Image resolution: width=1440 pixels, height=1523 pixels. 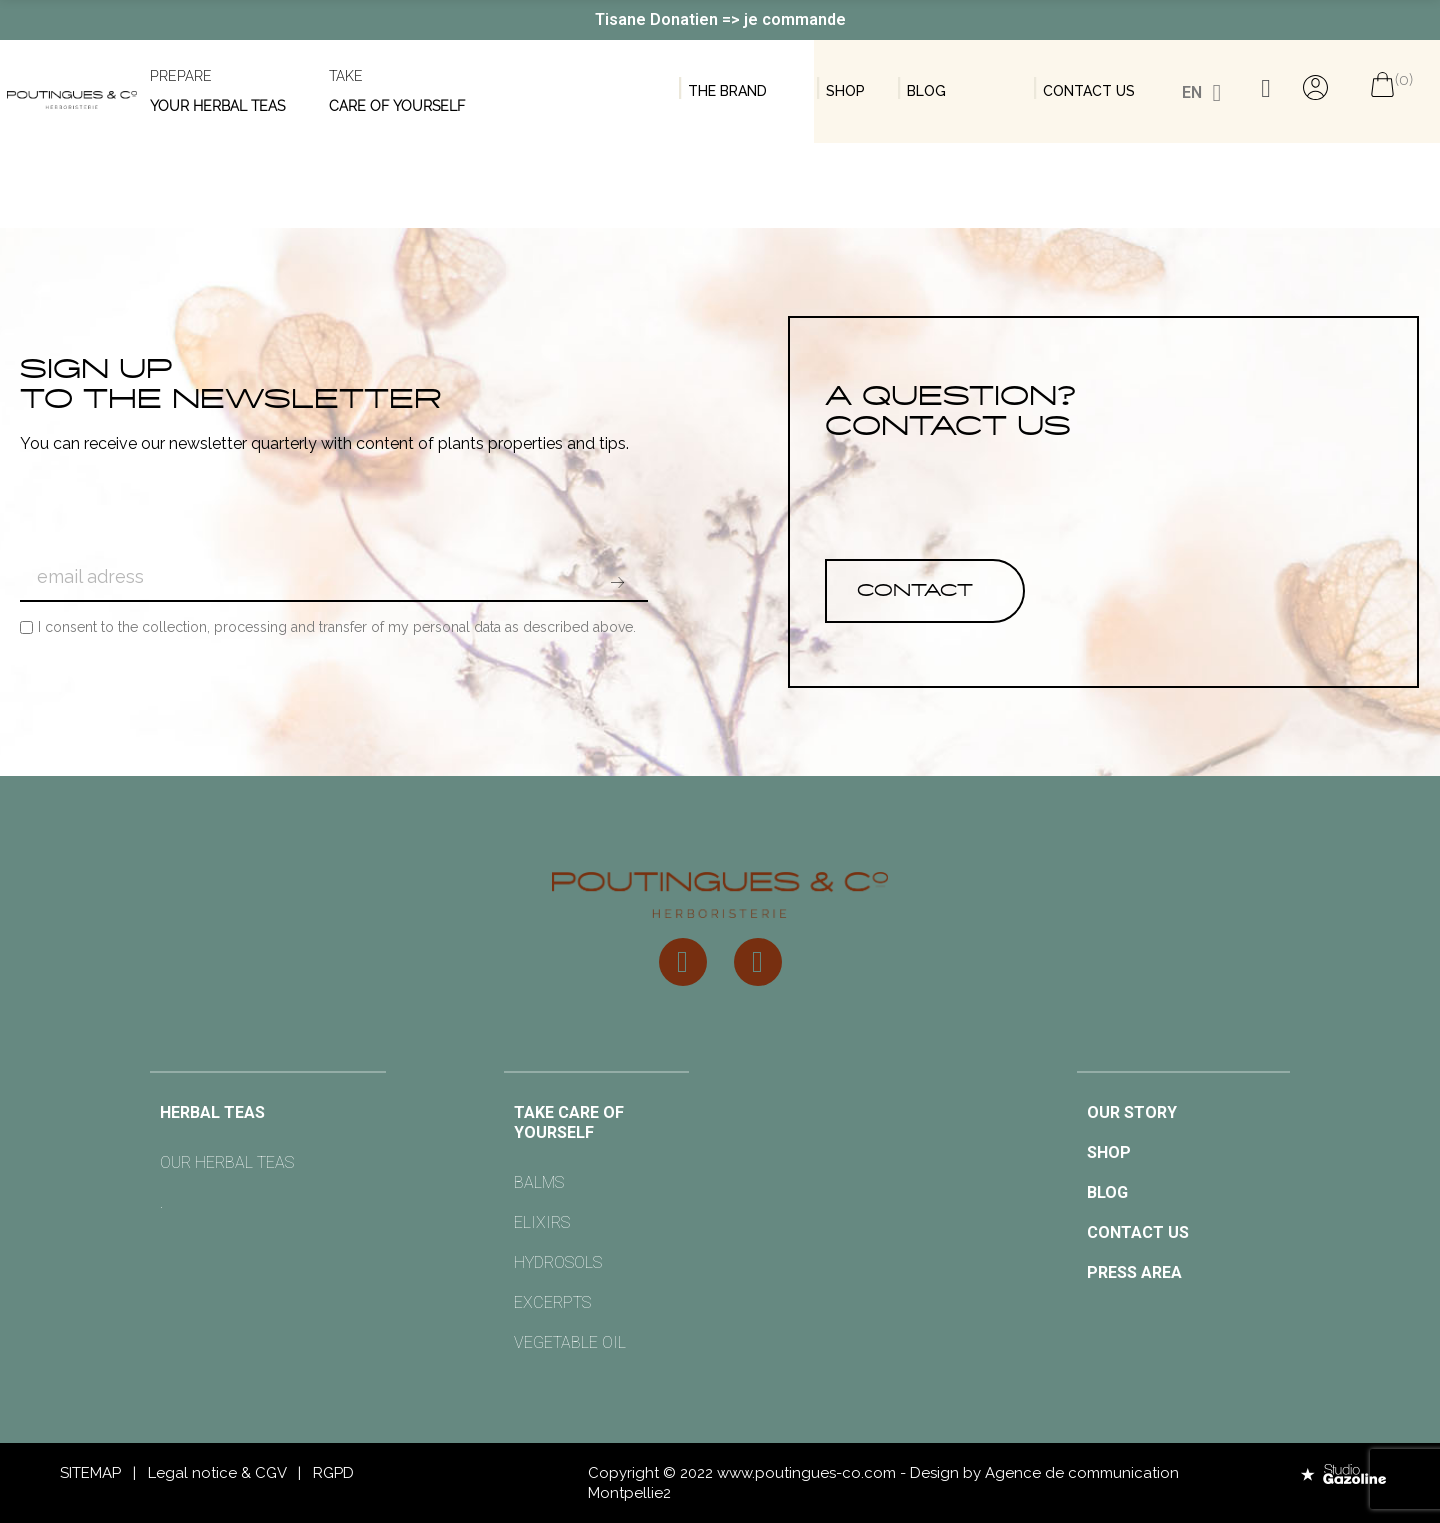 What do you see at coordinates (720, 19) in the screenshot?
I see `Tisane Donatien => je commande` at bounding box center [720, 19].